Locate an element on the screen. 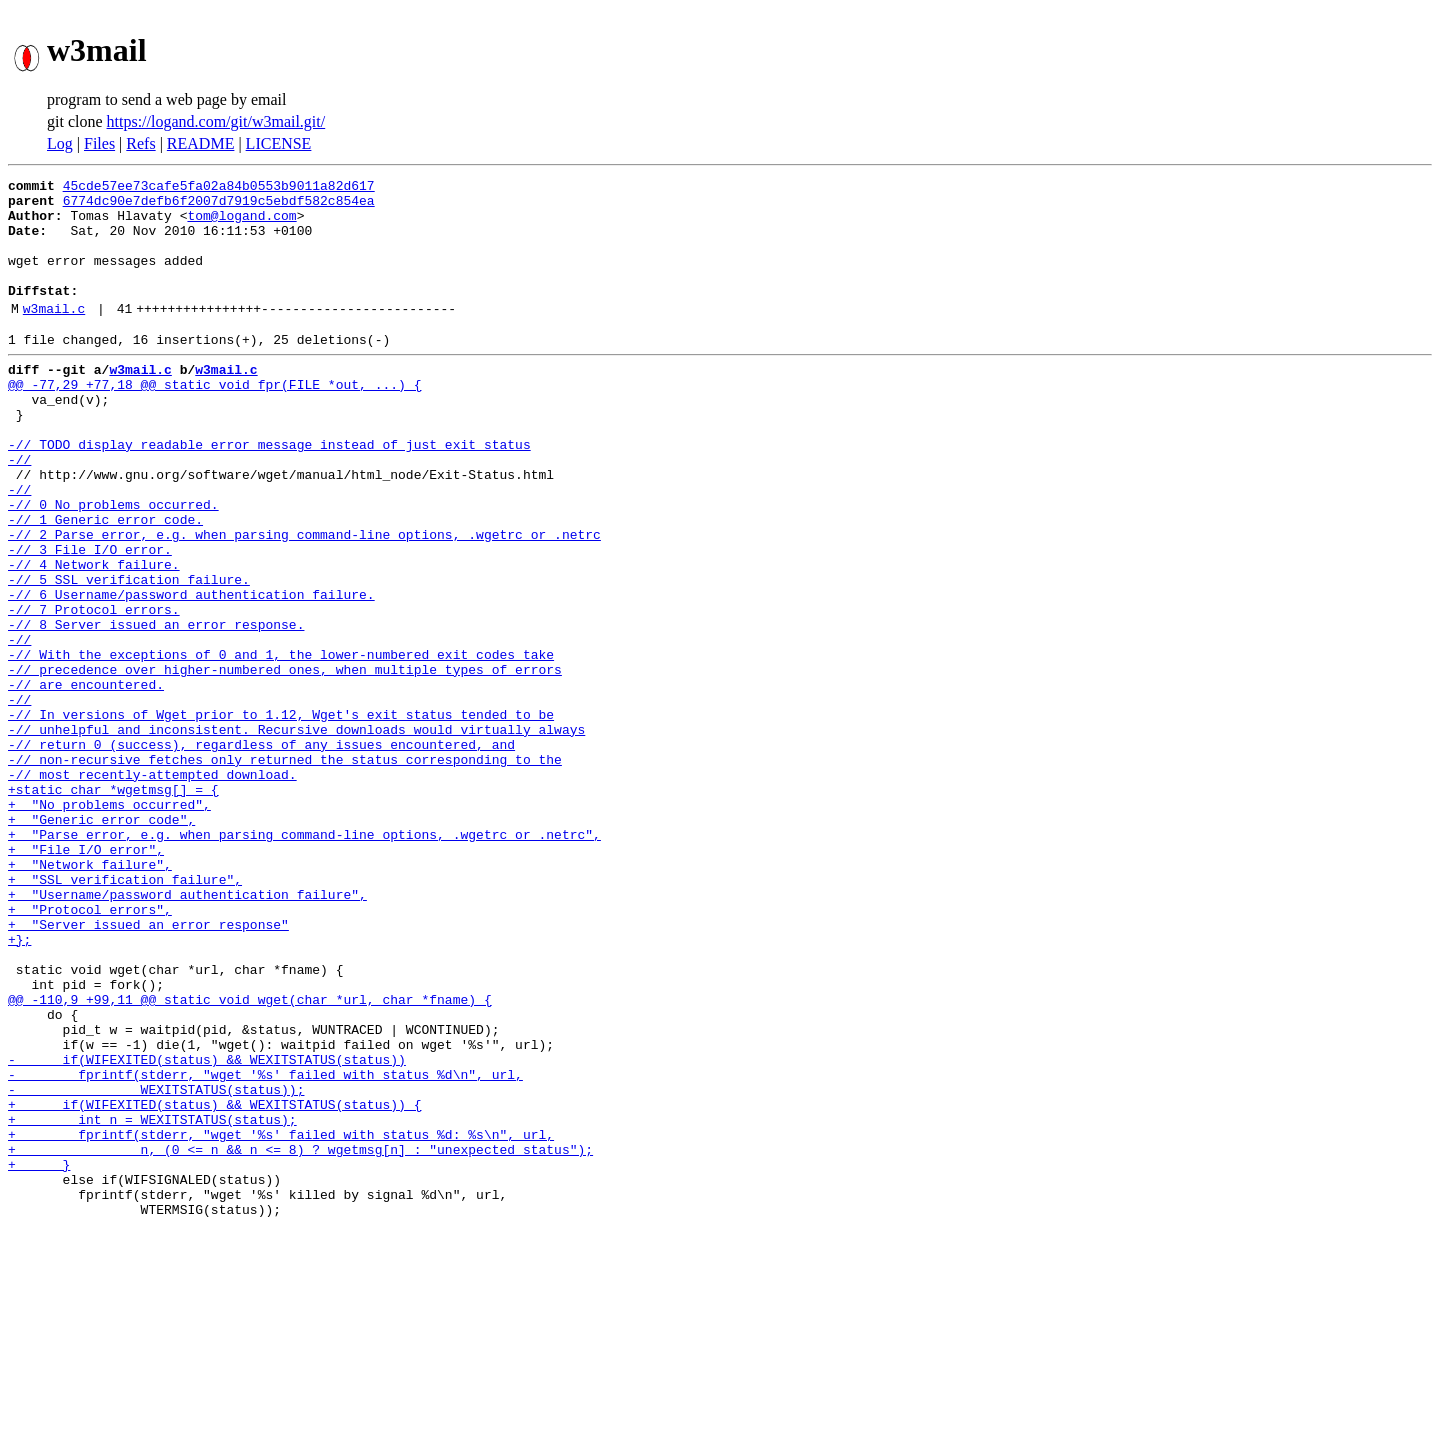 Image resolution: width=1440 pixels, height=1432 pixels. -// return 0 (success), regardless of any issues encountered, and is located at coordinates (261, 852).